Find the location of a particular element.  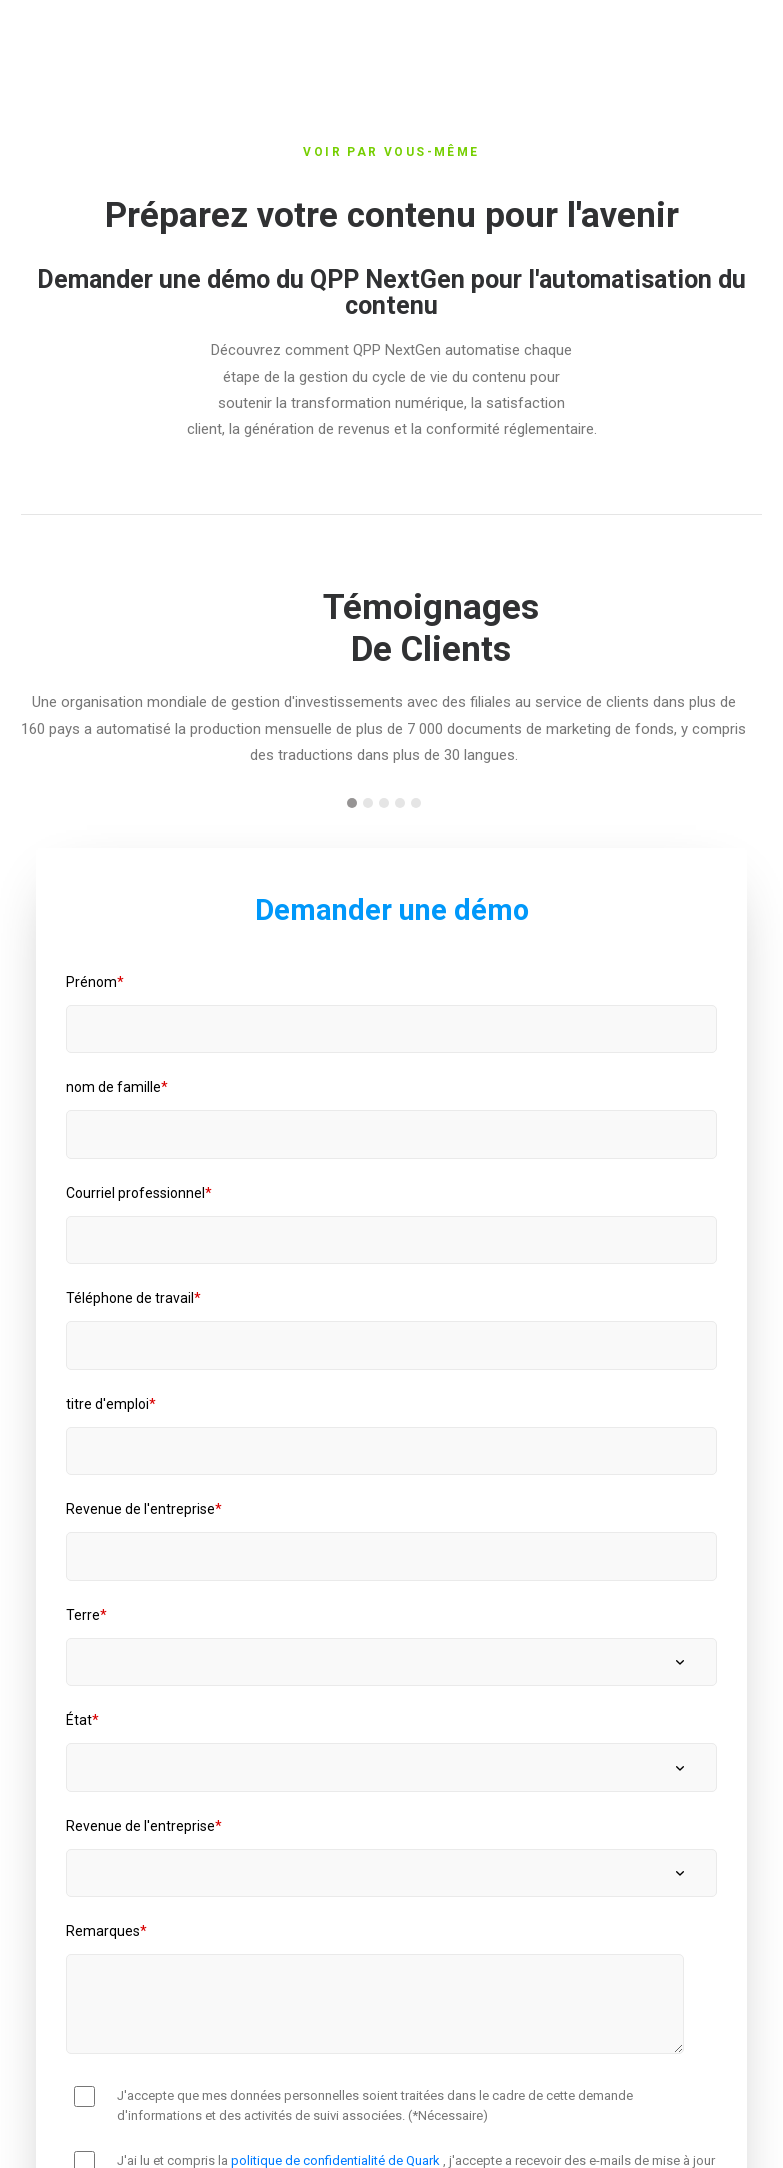

Terre is located at coordinates (83, 1615).